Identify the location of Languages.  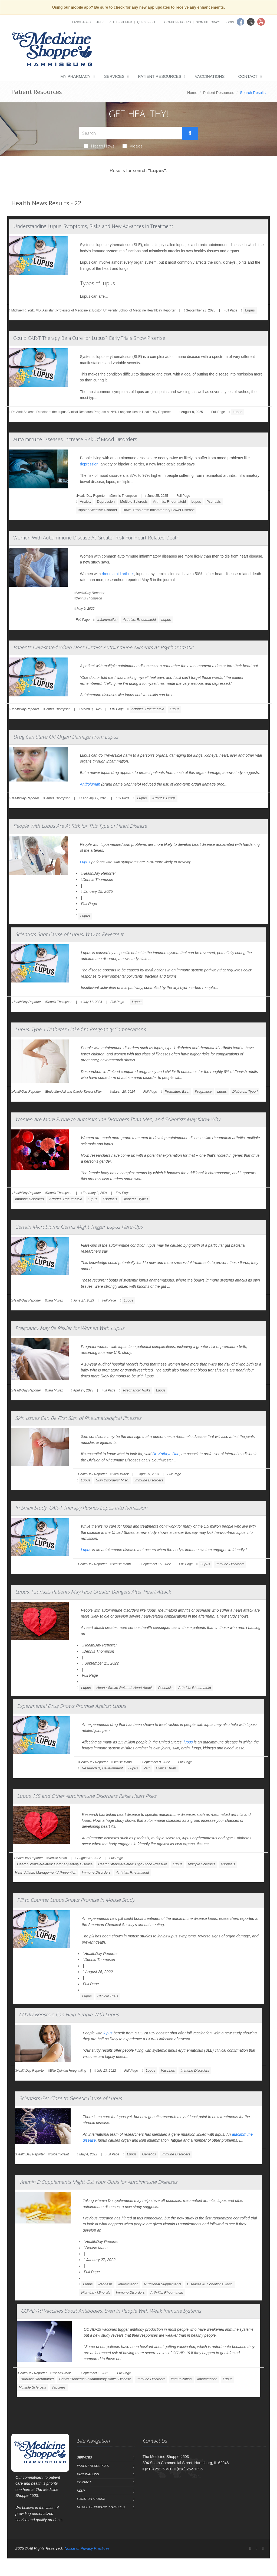
(81, 22).